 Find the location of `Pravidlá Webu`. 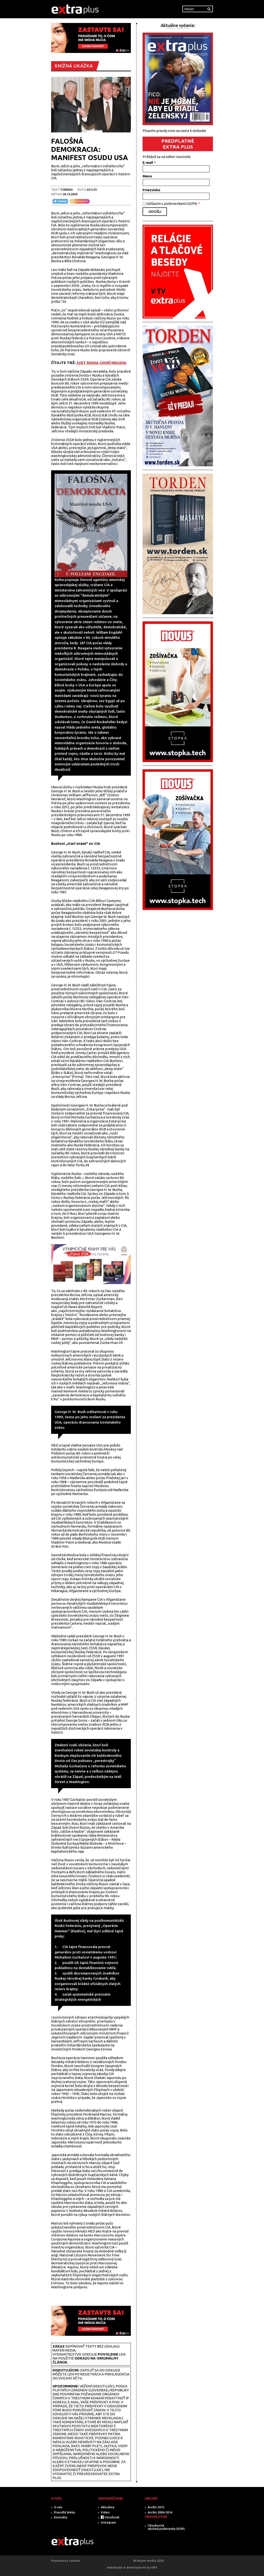

Pravidlá Webu is located at coordinates (64, 2512).